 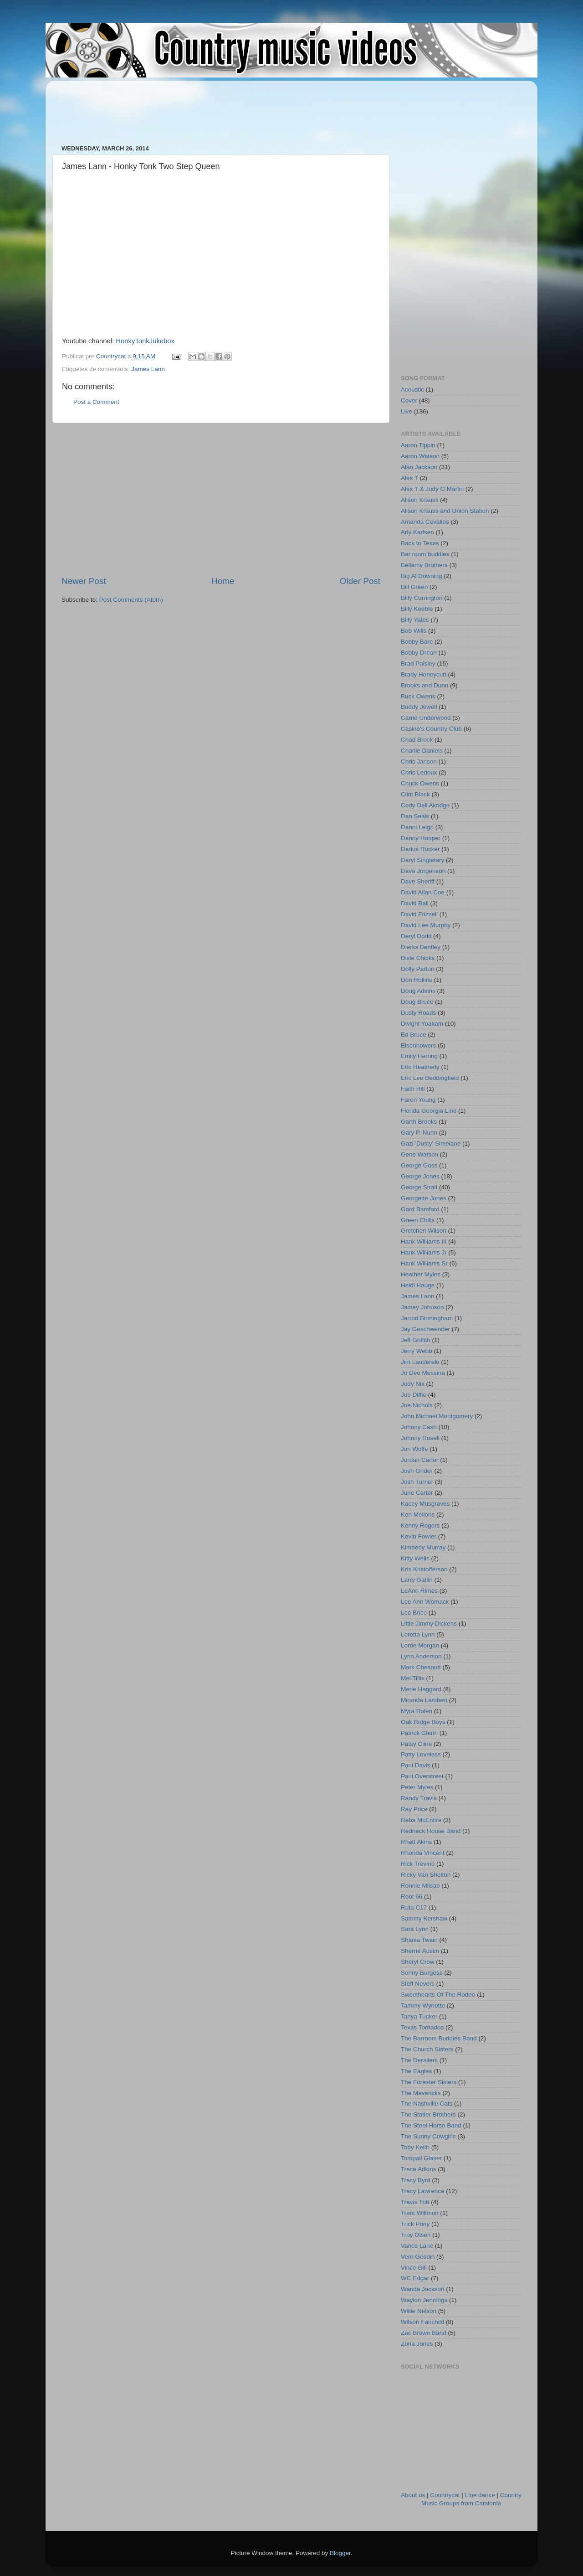 What do you see at coordinates (418, 958) in the screenshot?
I see `Dixie Chicks` at bounding box center [418, 958].